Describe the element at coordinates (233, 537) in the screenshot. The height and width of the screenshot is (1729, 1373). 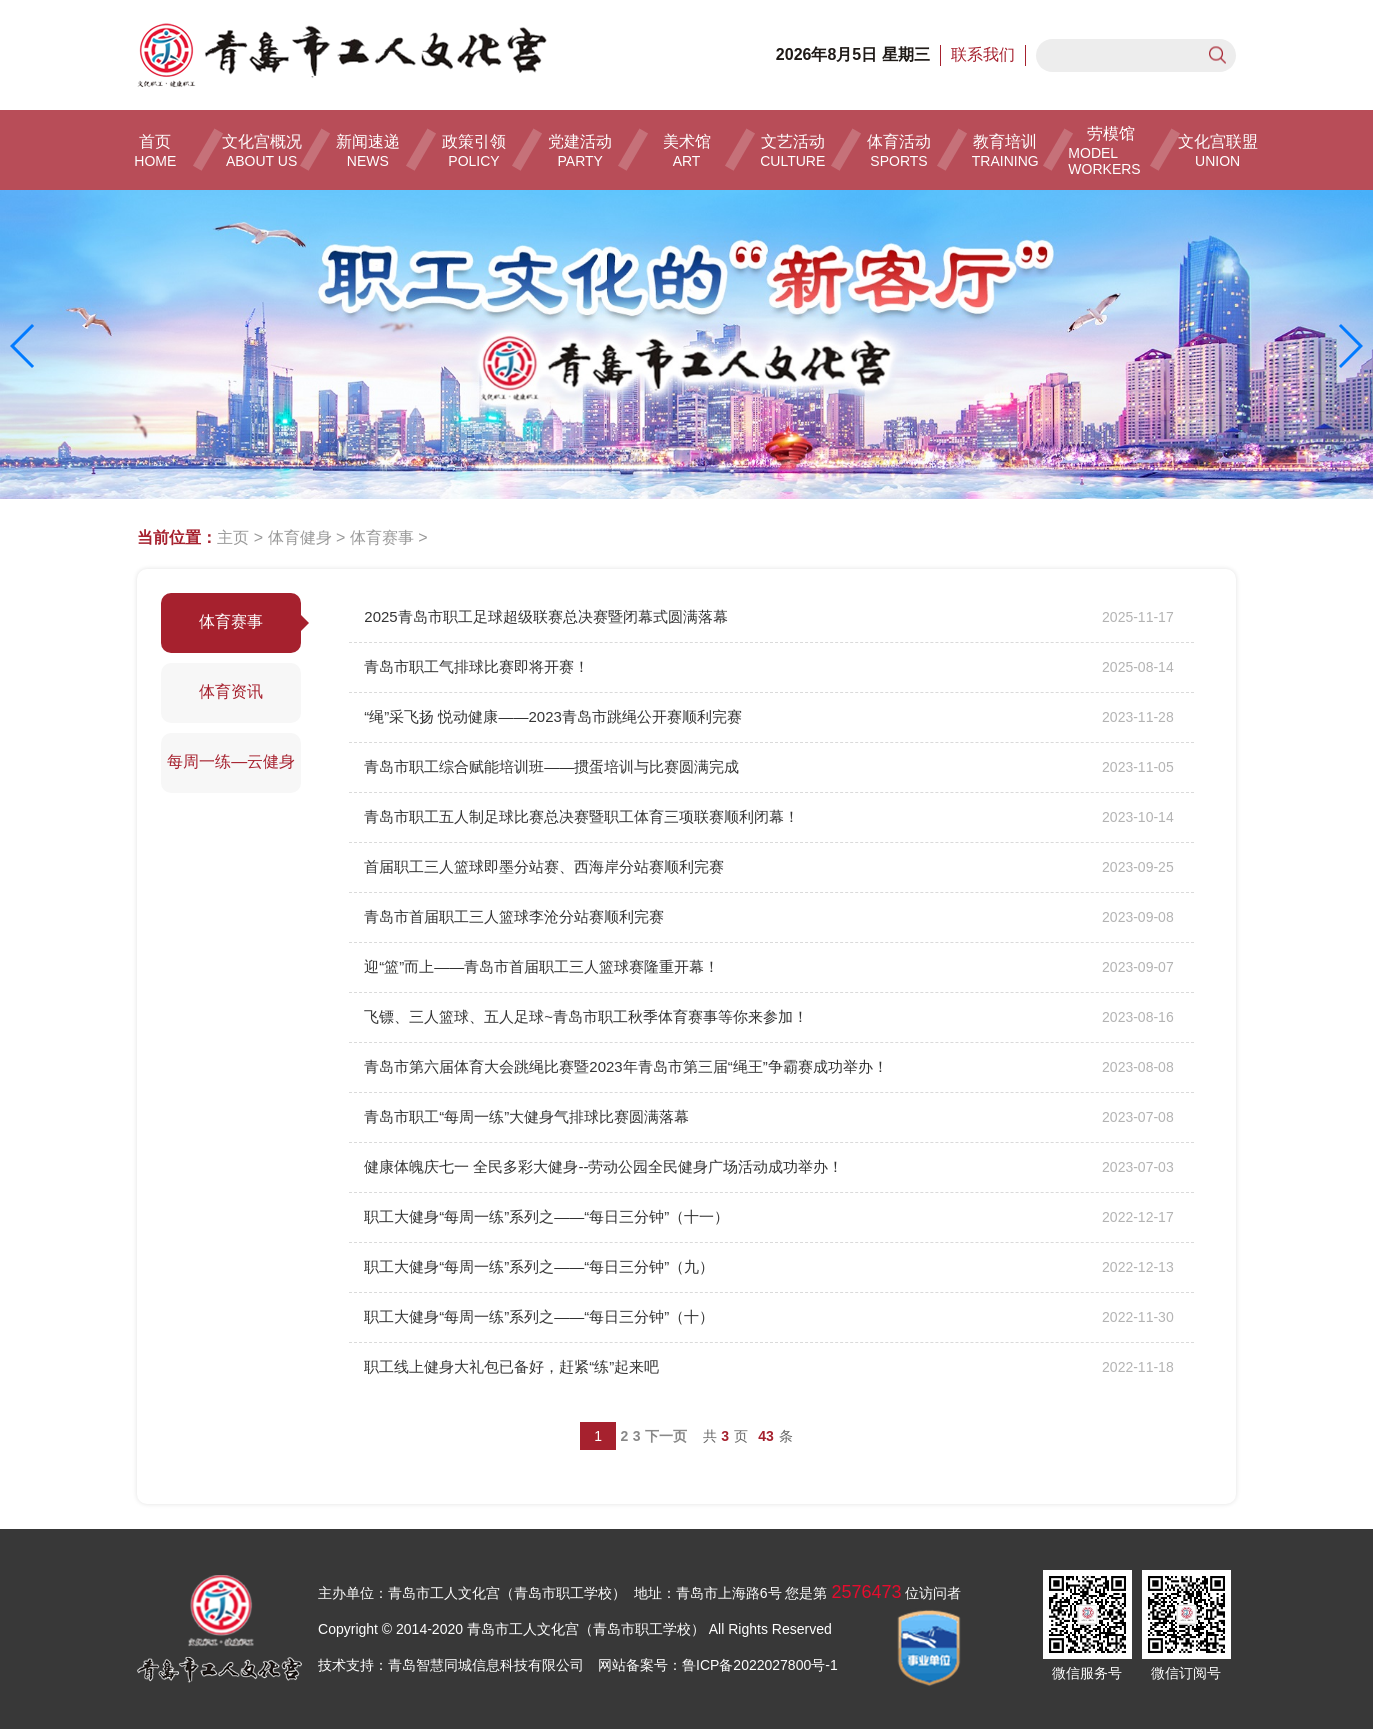
I see `主页` at that location.